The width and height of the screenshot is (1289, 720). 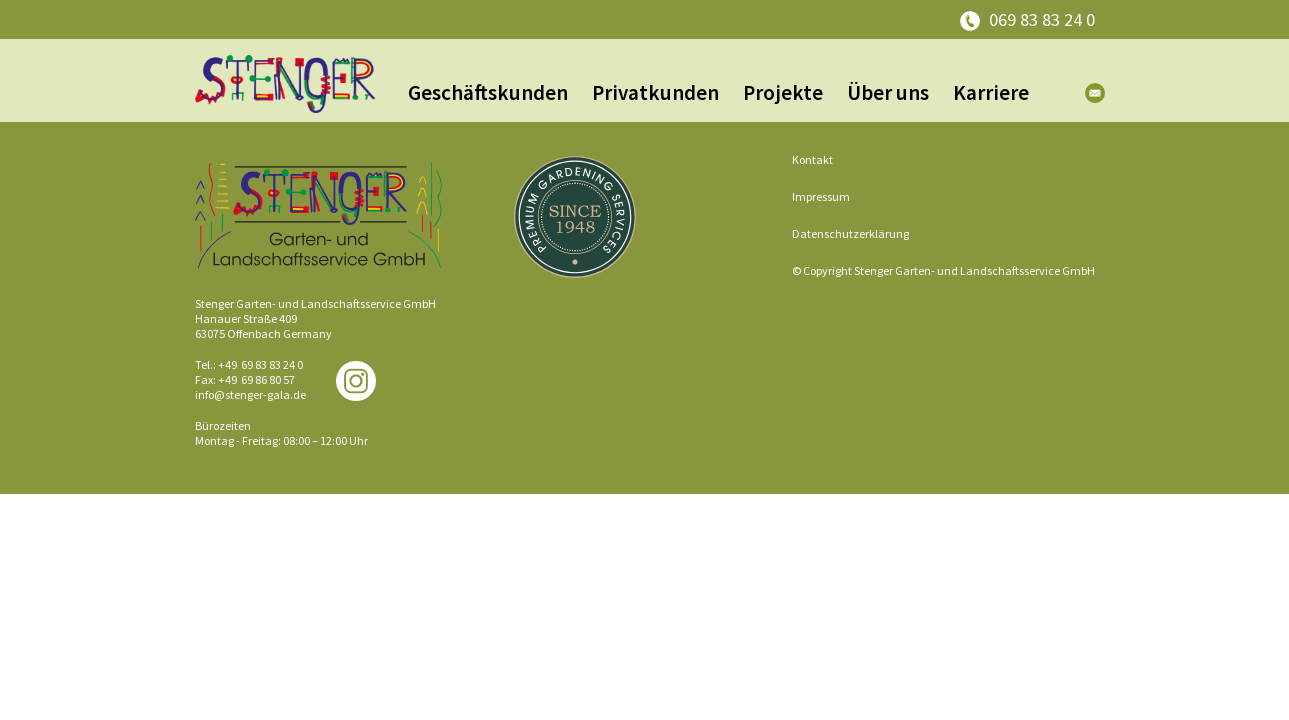 I want to click on Datenschutzerklärung, so click(x=850, y=233).